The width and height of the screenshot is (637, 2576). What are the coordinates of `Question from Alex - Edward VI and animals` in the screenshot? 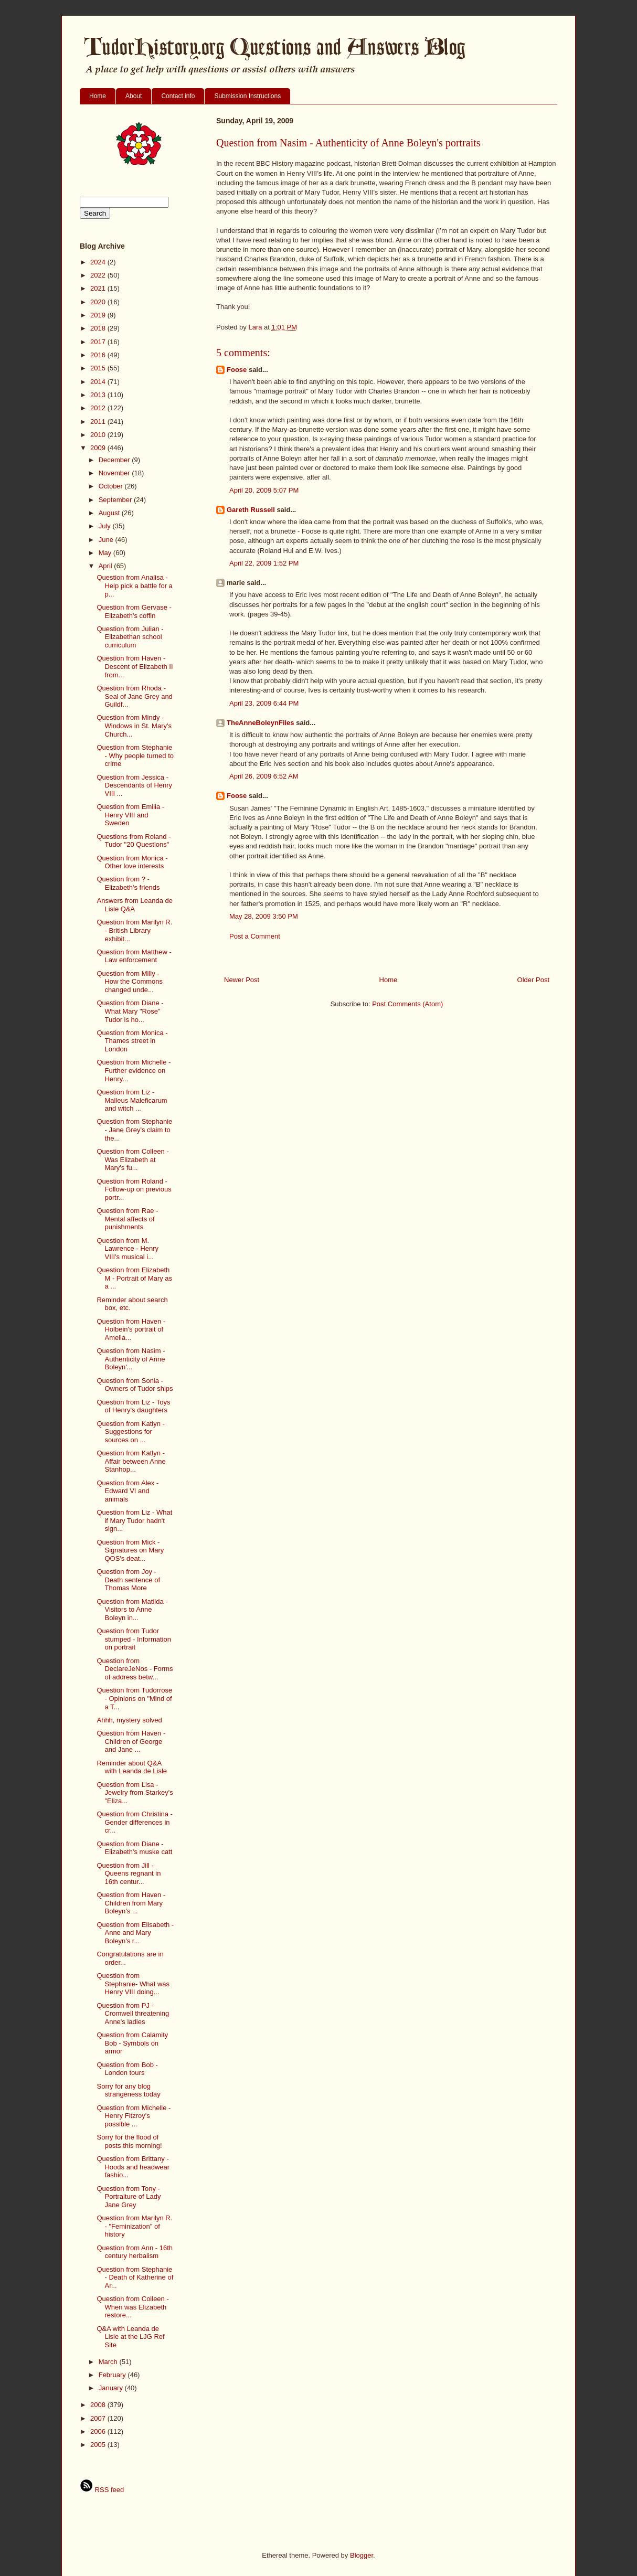 It's located at (127, 1491).